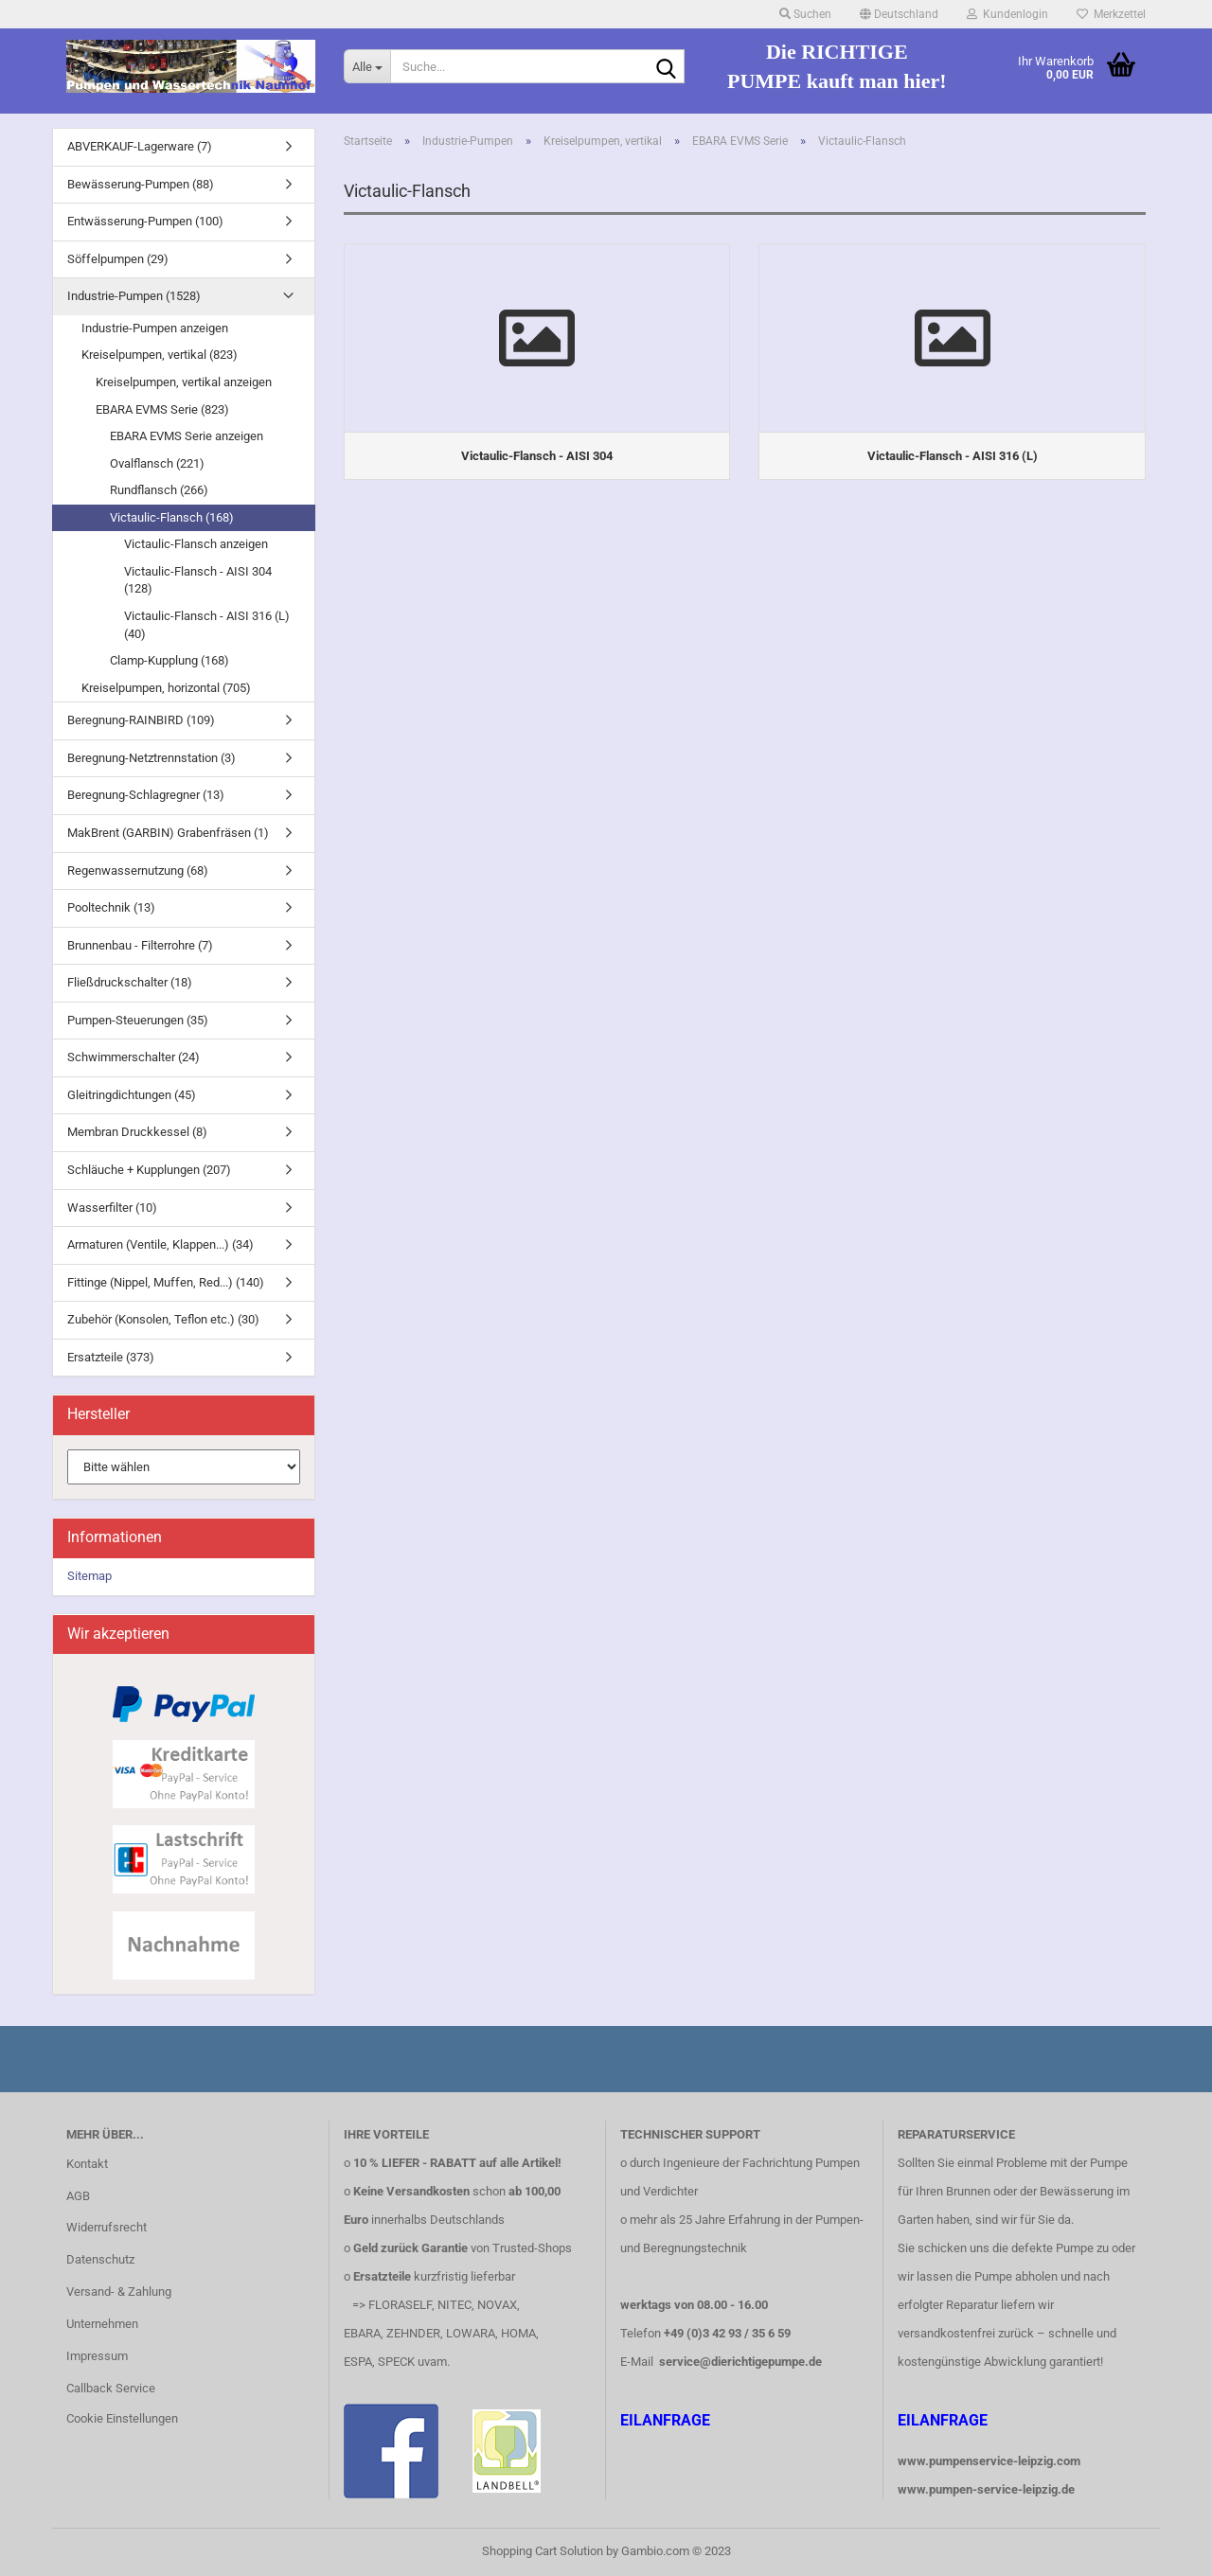 The height and width of the screenshot is (2576, 1212). What do you see at coordinates (129, 982) in the screenshot?
I see `Fließdruckschalter (18)` at bounding box center [129, 982].